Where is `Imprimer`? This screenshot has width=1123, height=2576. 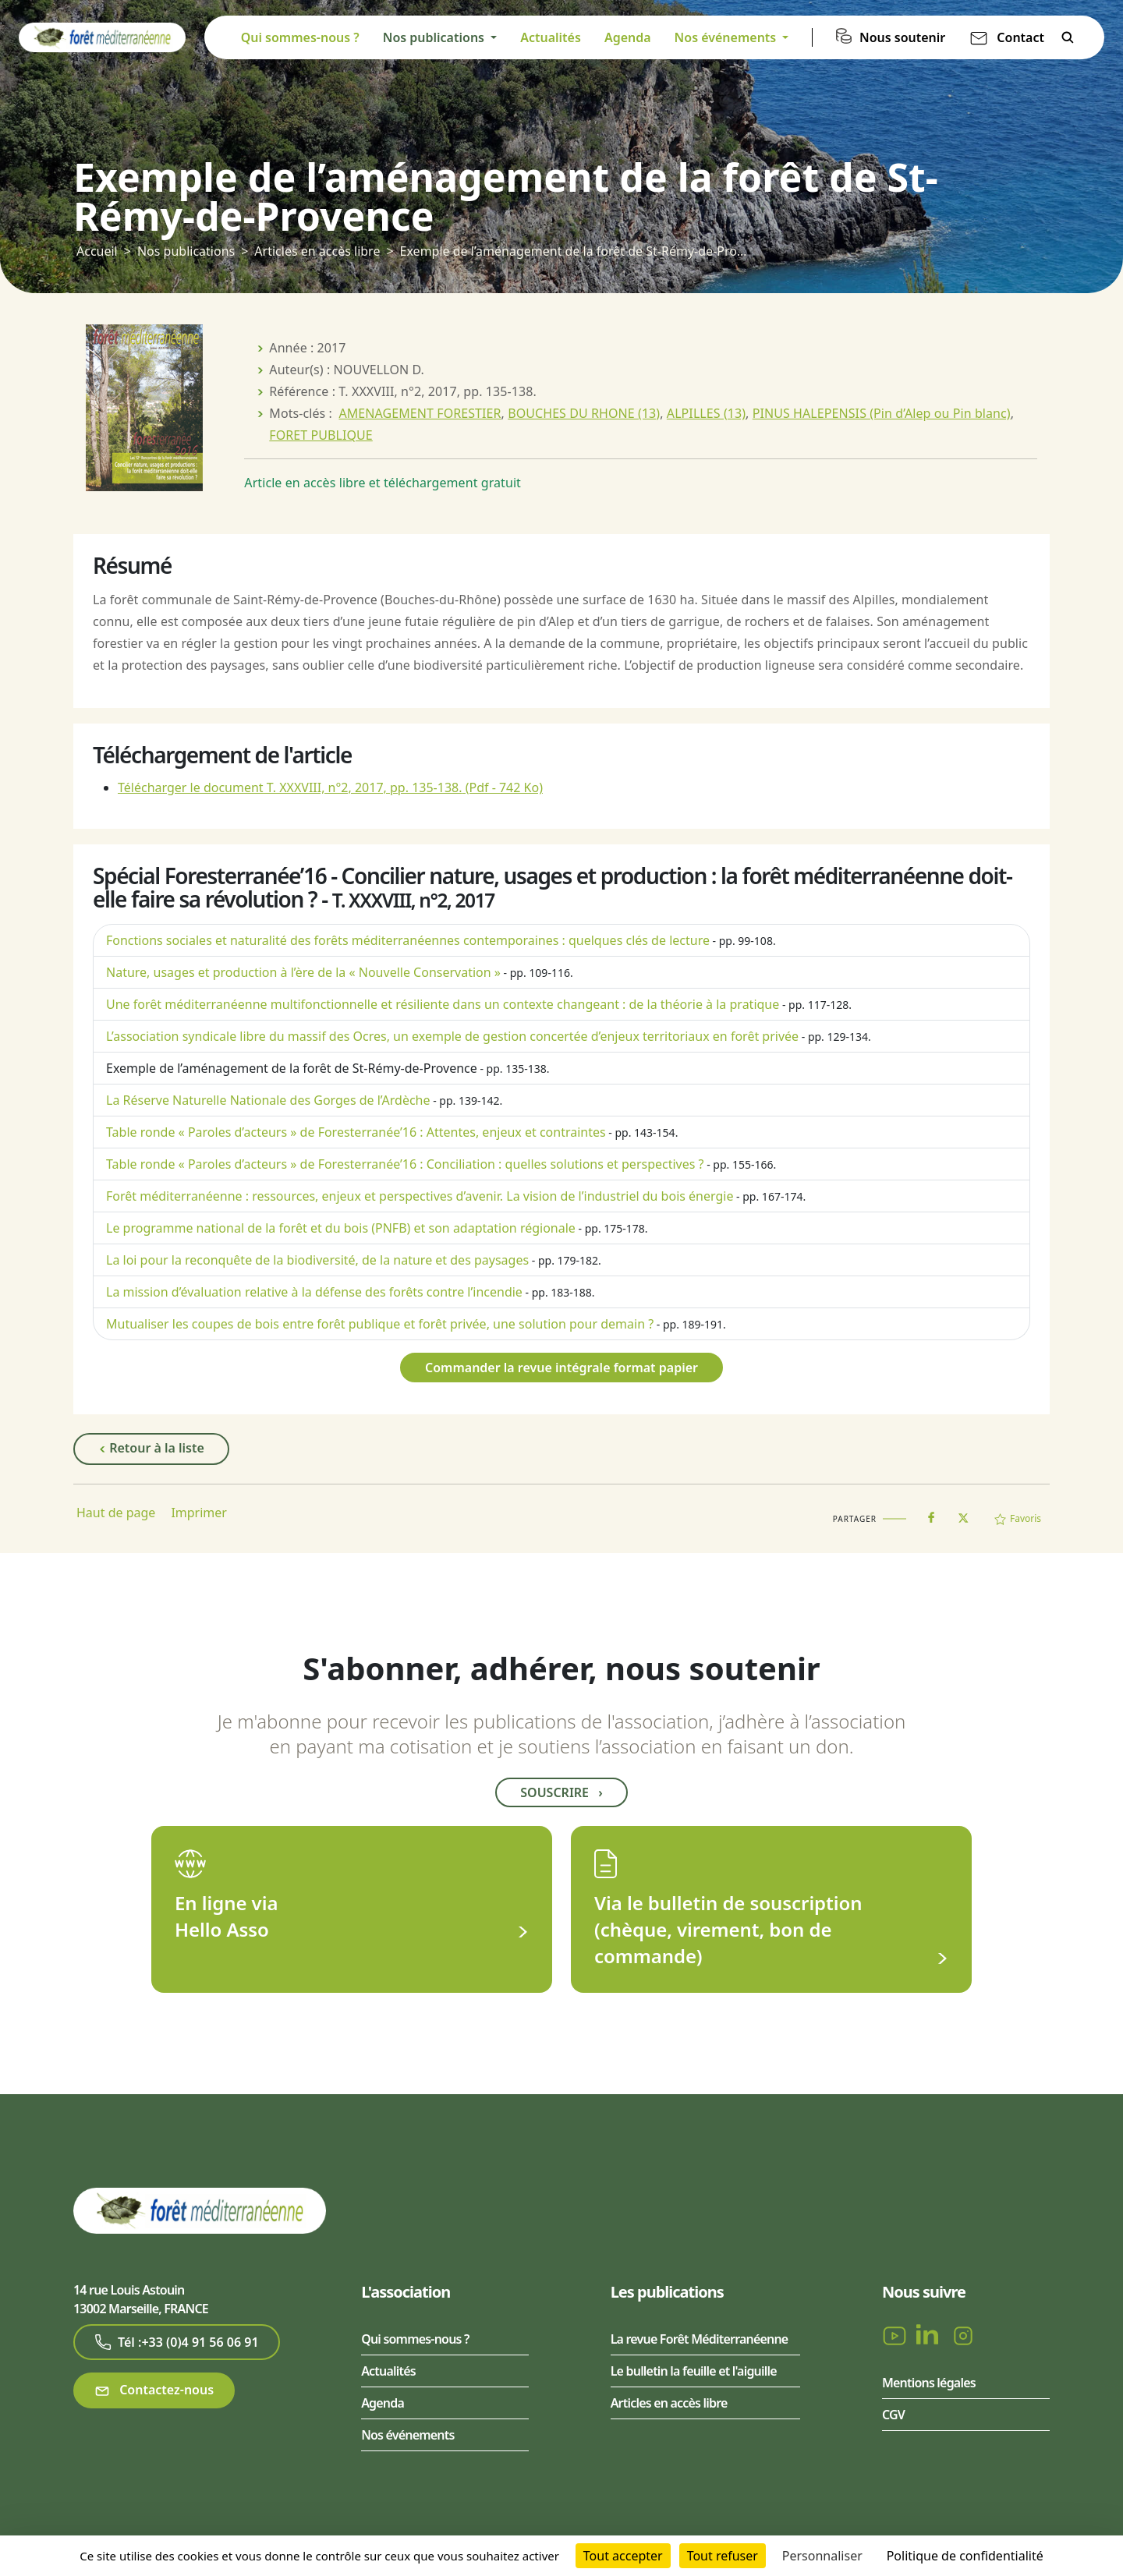 Imprimer is located at coordinates (199, 1512).